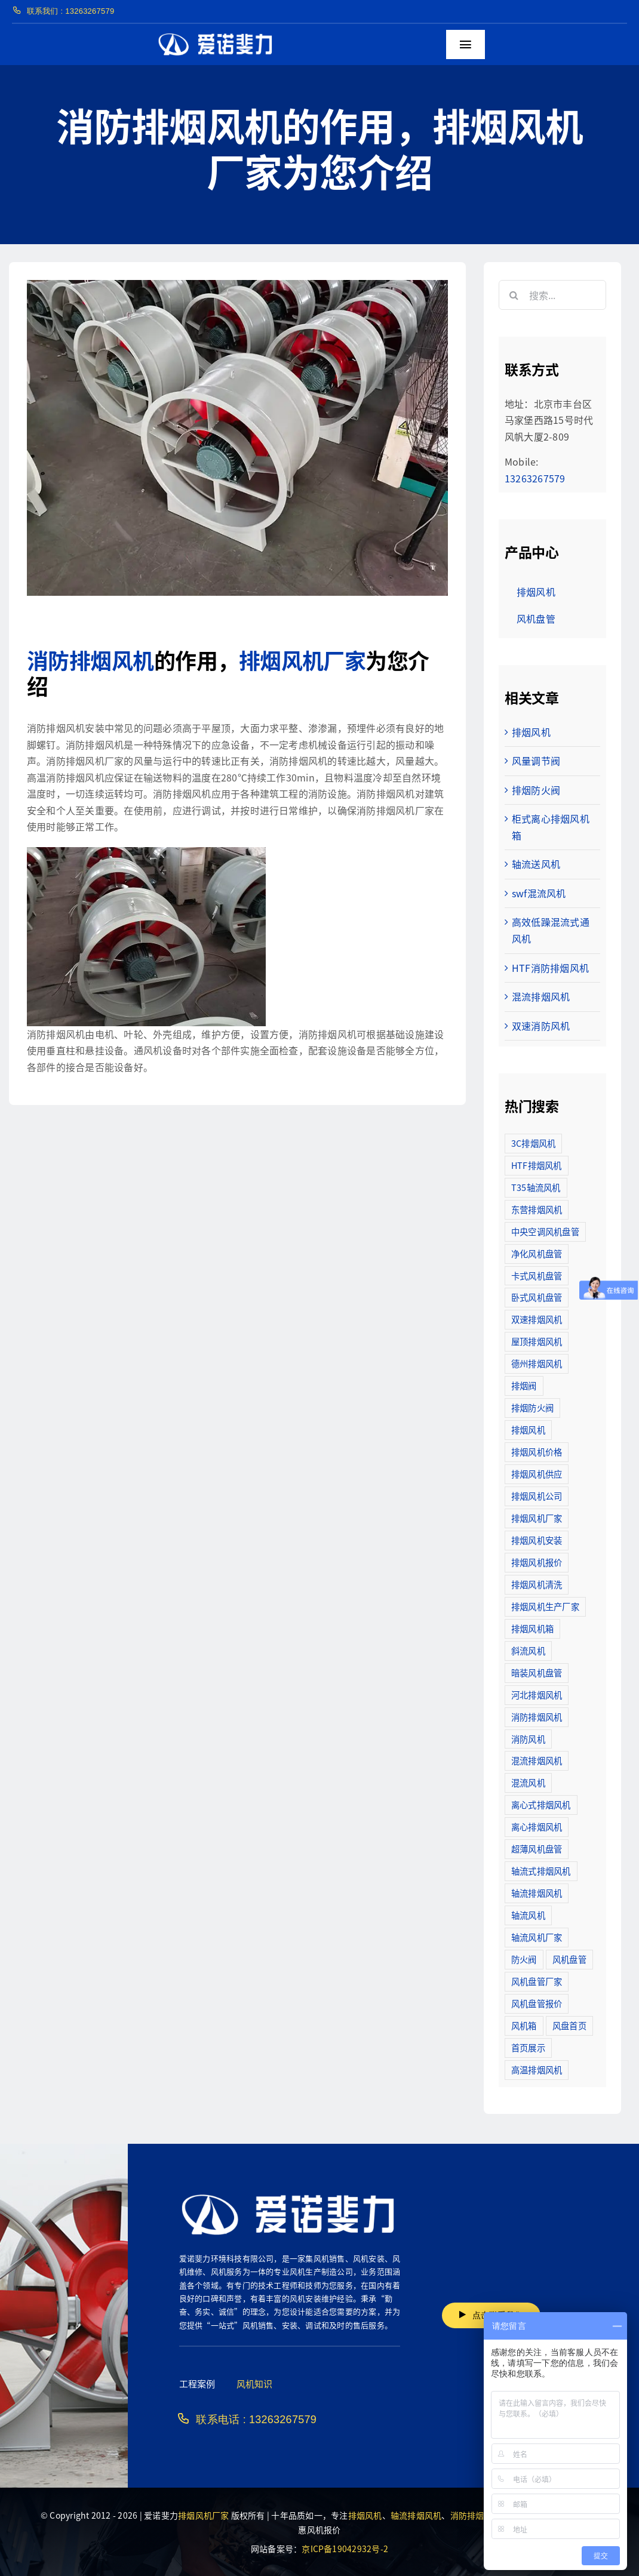 This screenshot has width=639, height=2576. I want to click on 防火阀 [防火阀 (24个项目)], so click(524, 1959).